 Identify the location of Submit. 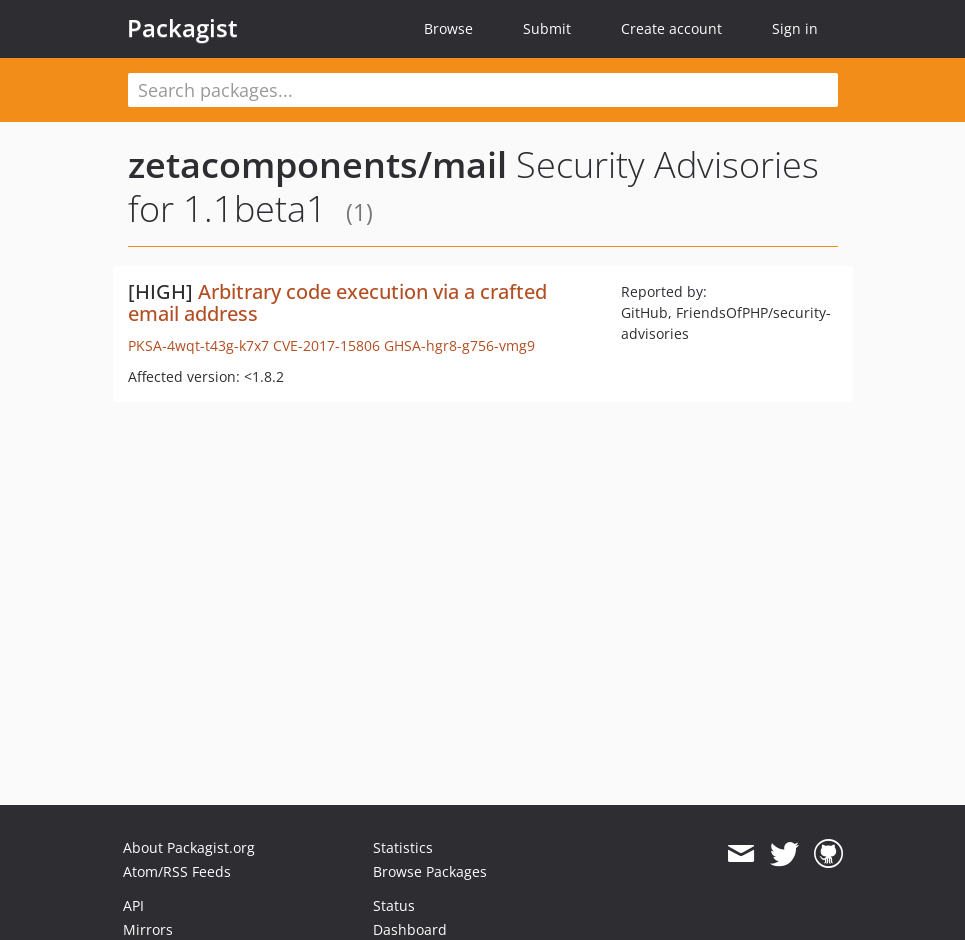
(547, 28).